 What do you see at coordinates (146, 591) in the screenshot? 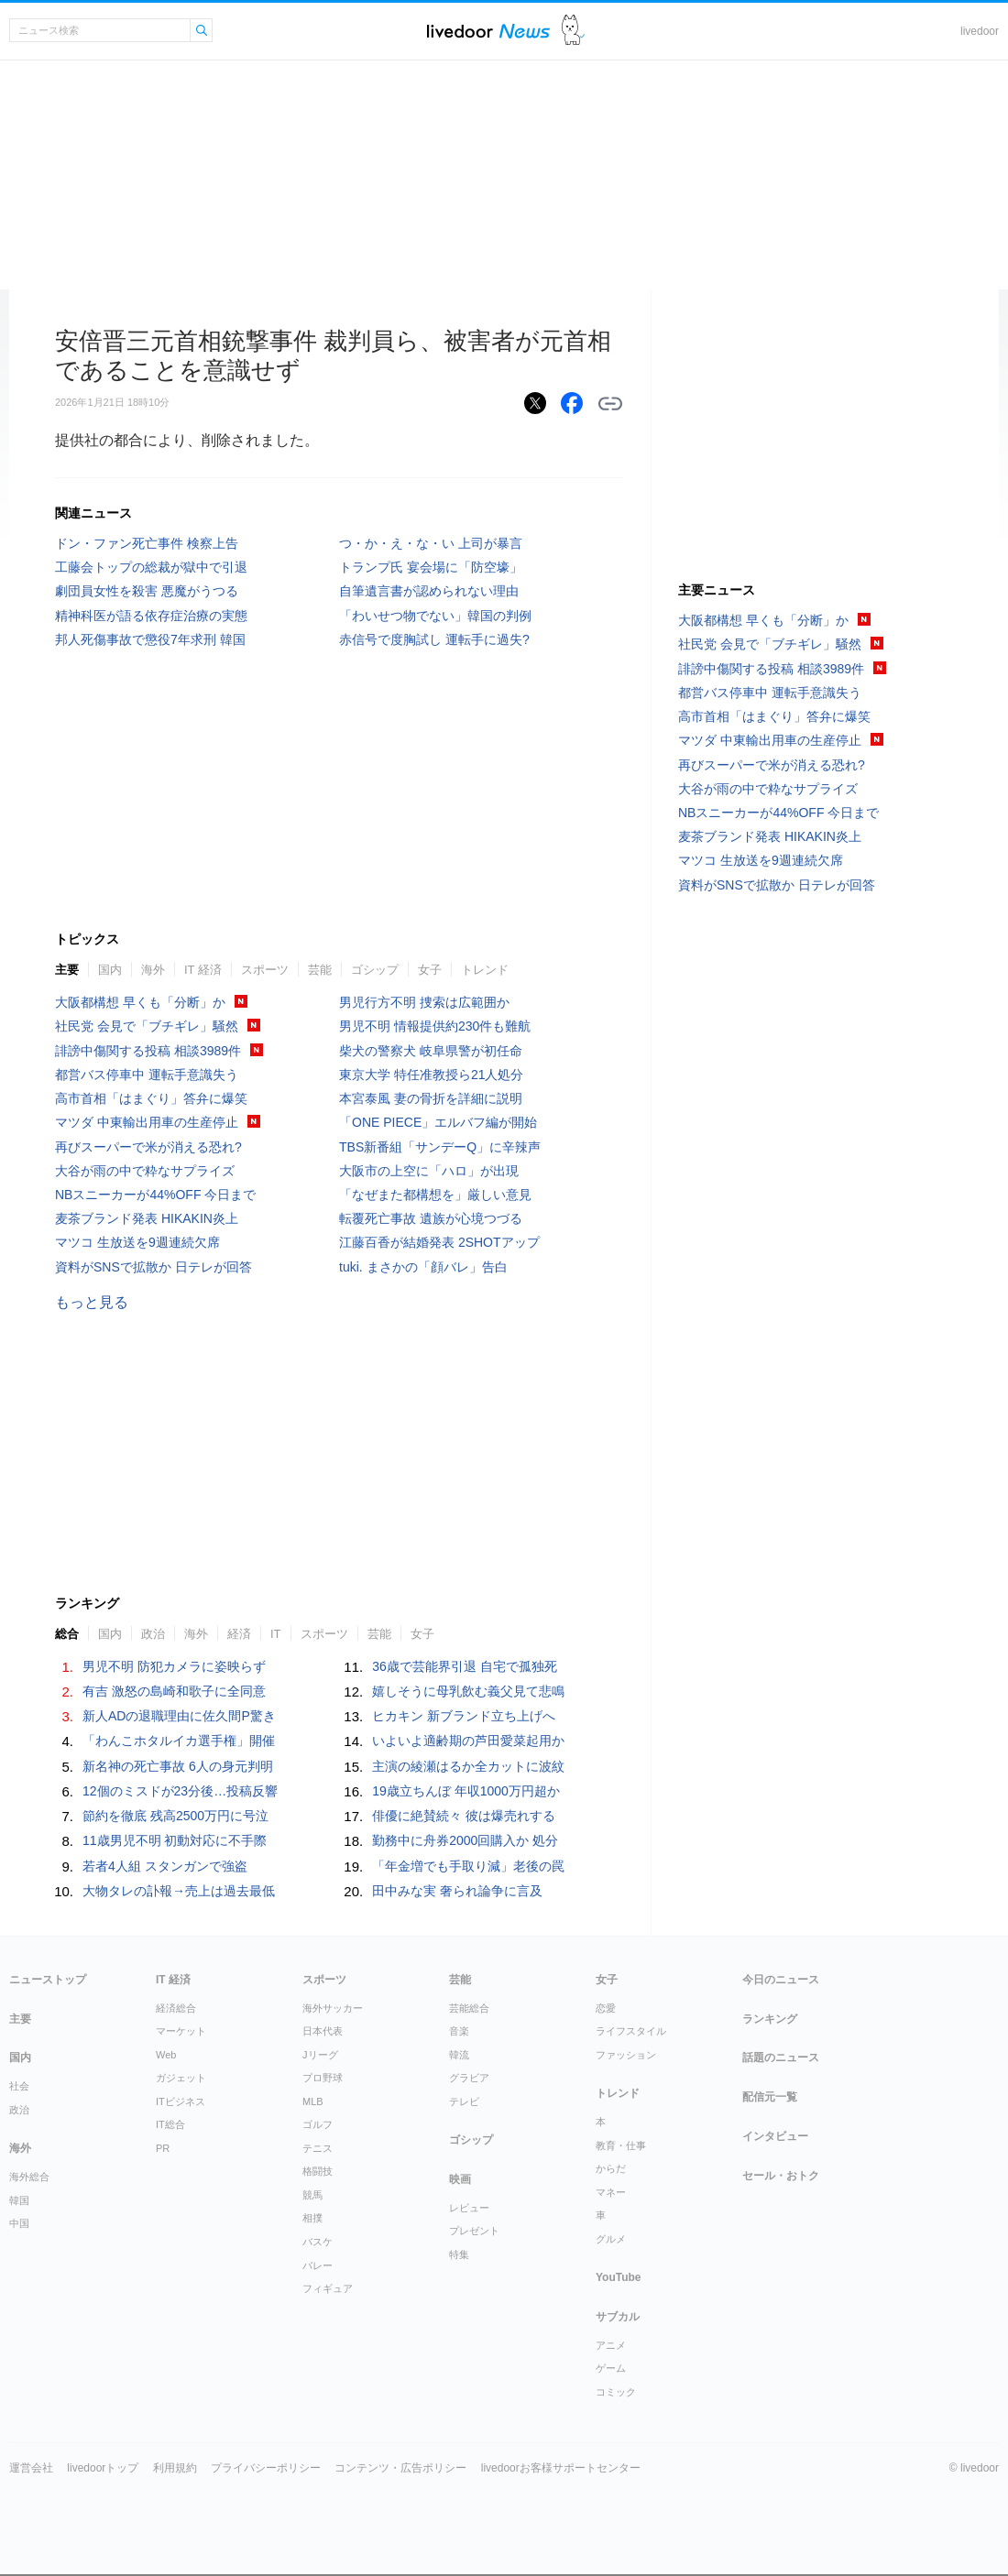
I see `劇団員女性を殺害 悪魔がうつる` at bounding box center [146, 591].